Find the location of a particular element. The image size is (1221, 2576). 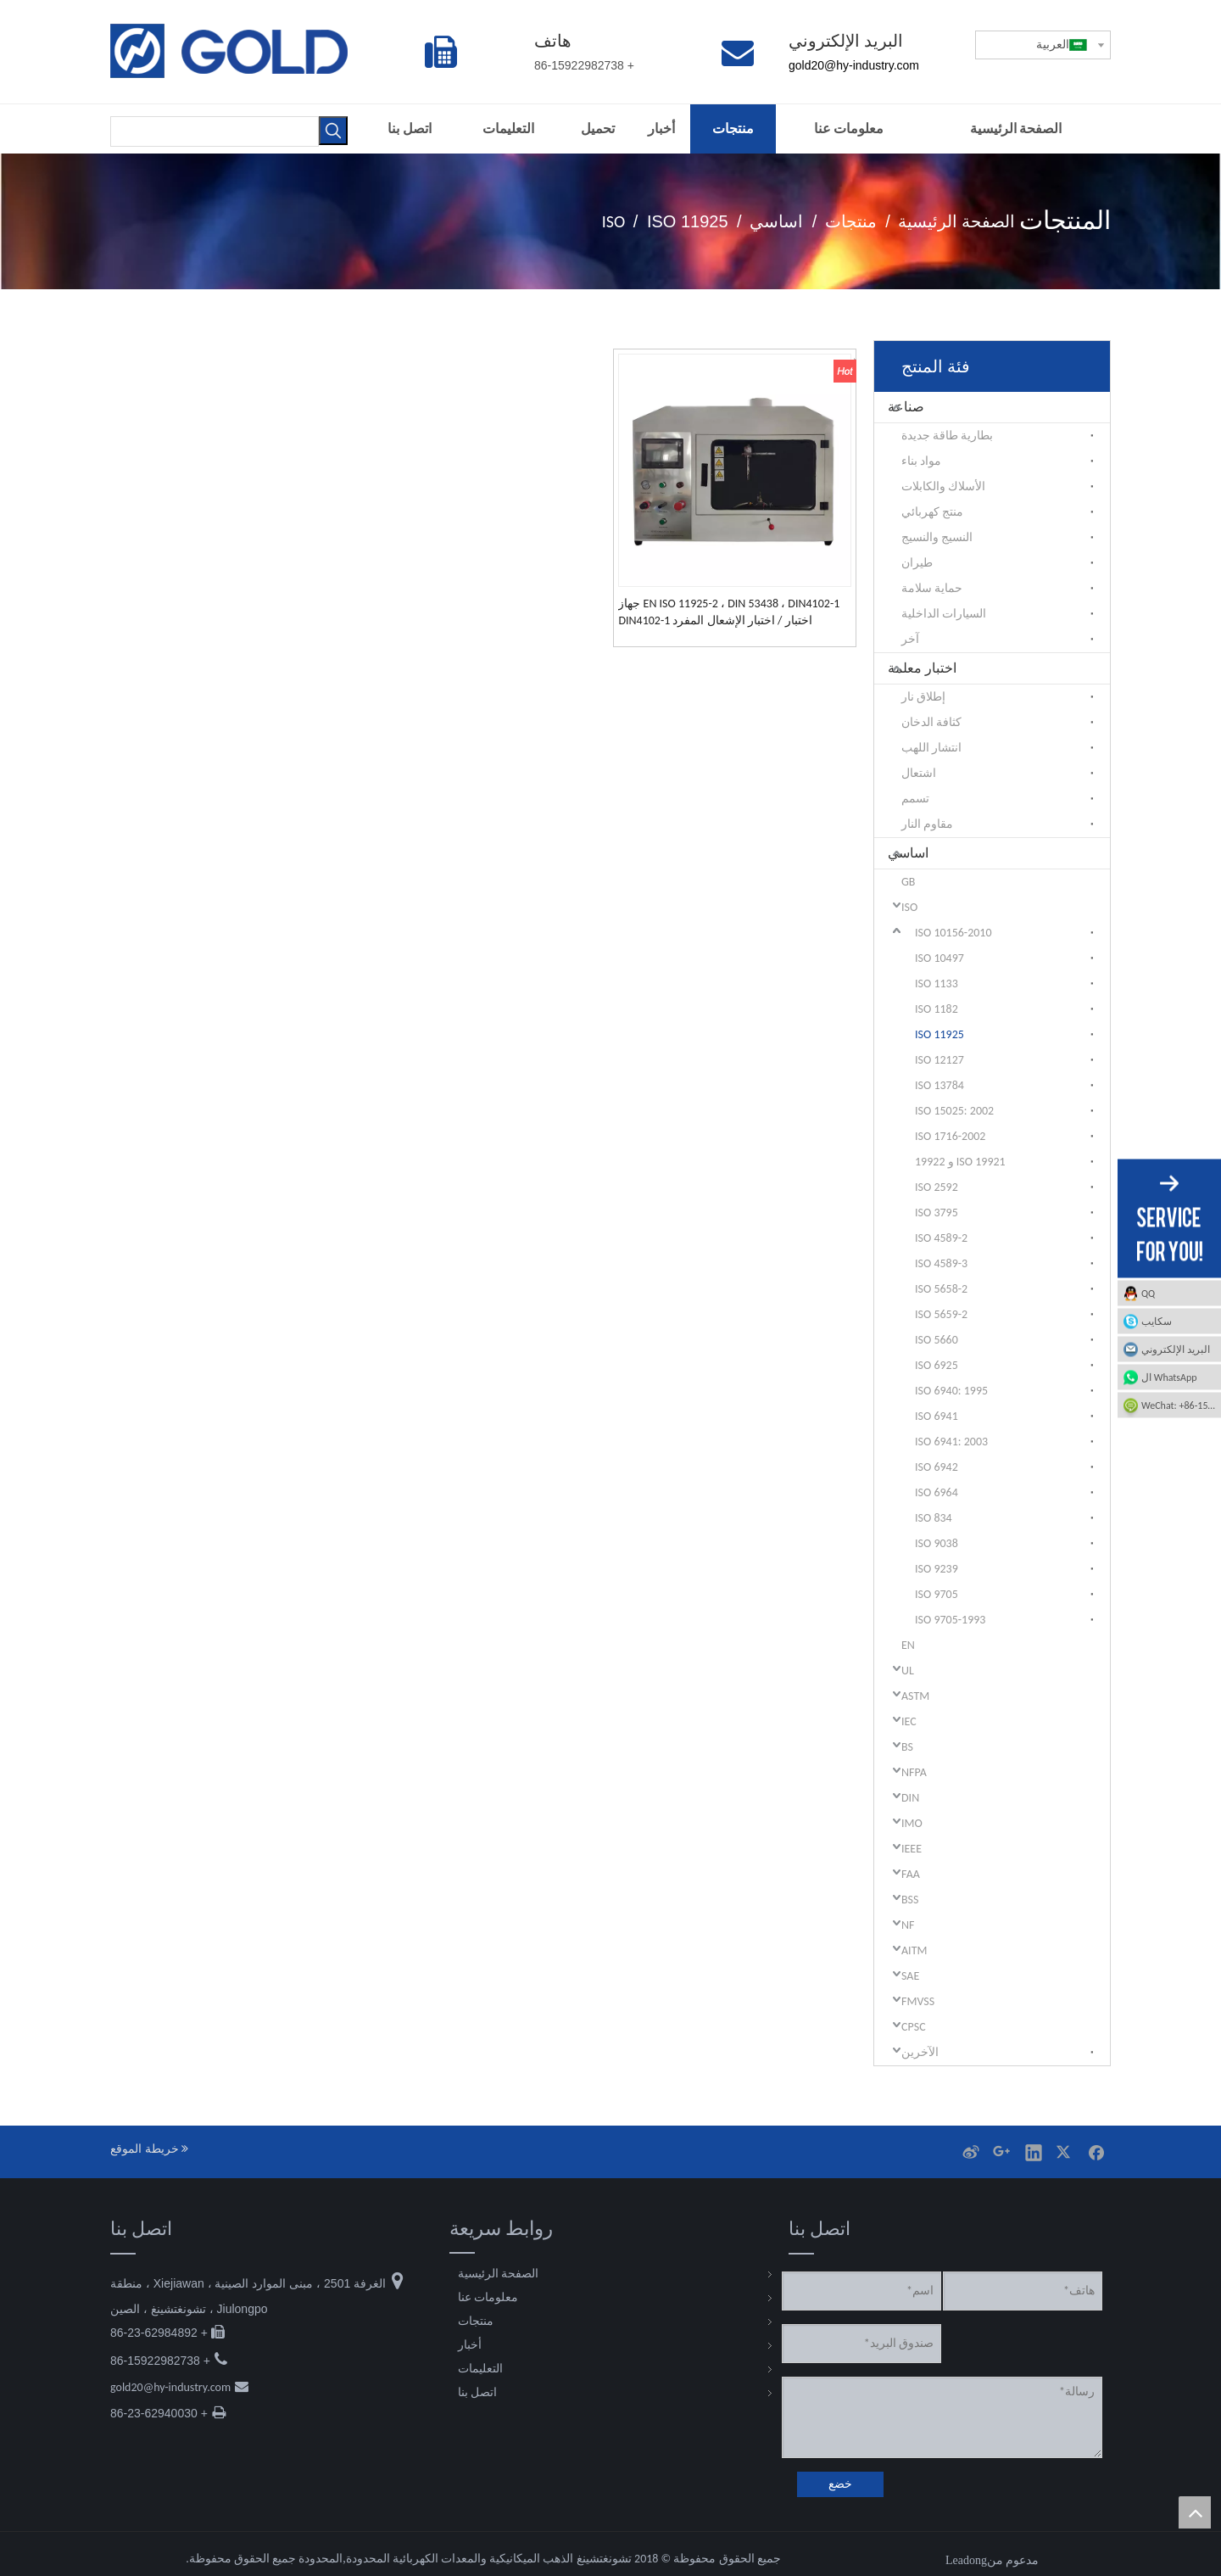

تسمم is located at coordinates (915, 798).